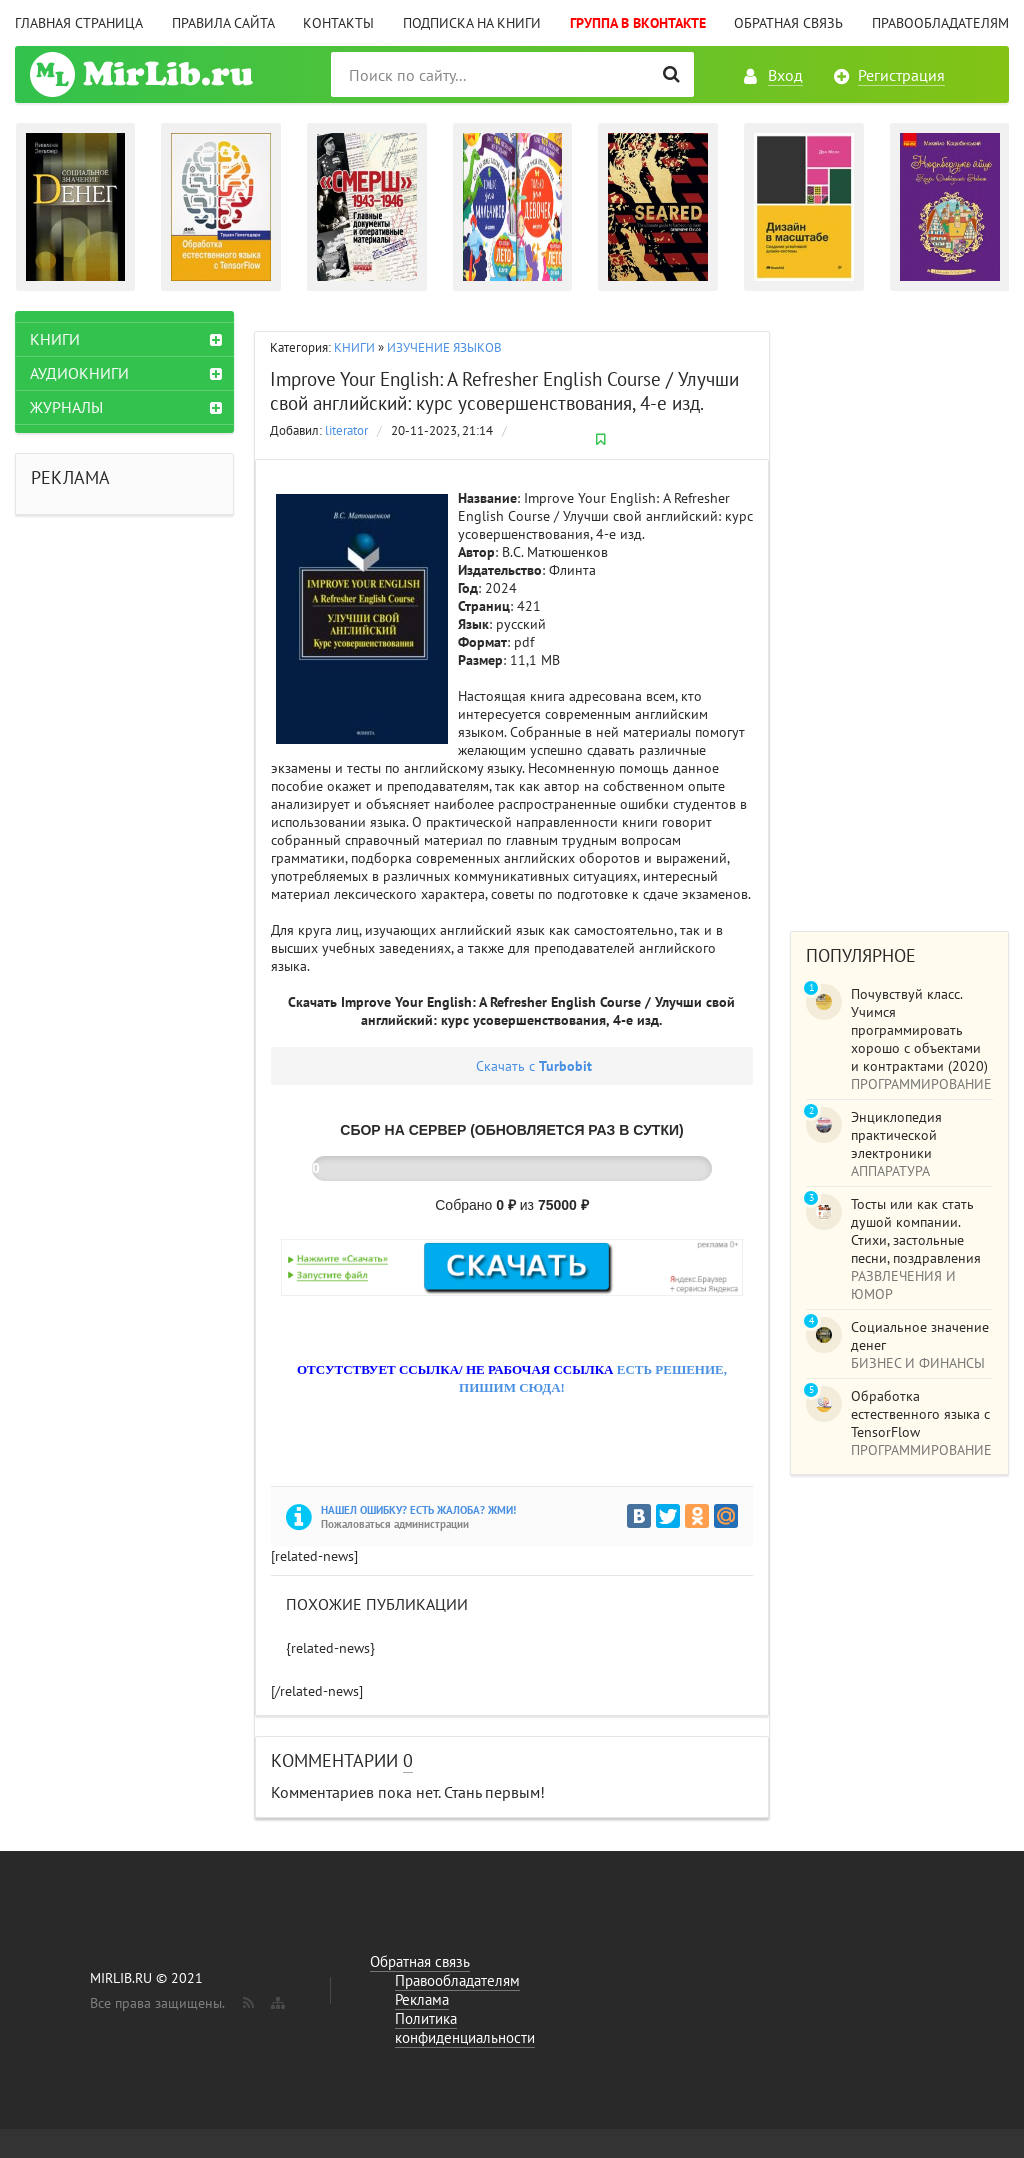 This screenshot has width=1024, height=2158. I want to click on Политика конфиденциальности, so click(465, 2028).